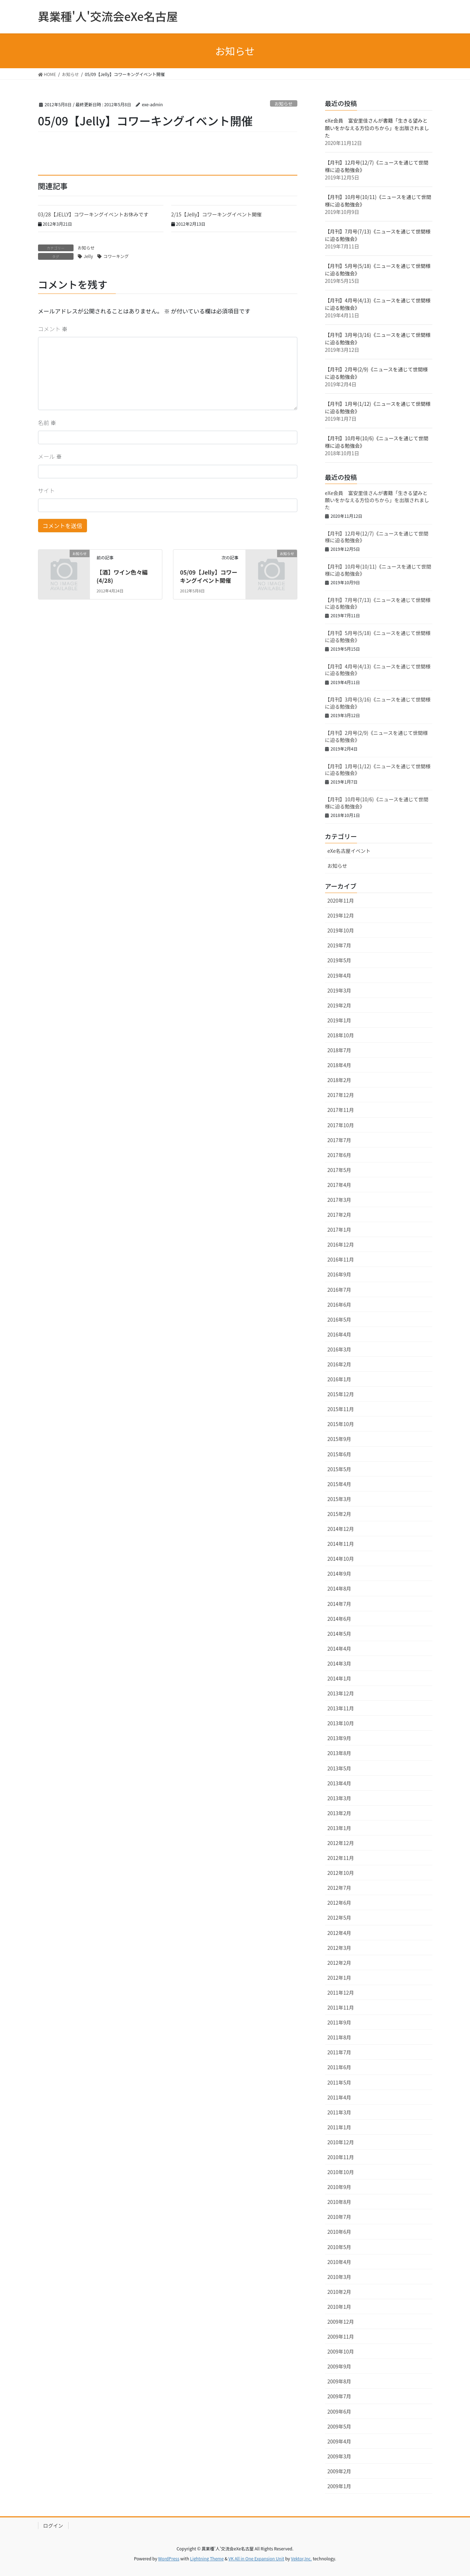  What do you see at coordinates (339, 1828) in the screenshot?
I see `2013年1月` at bounding box center [339, 1828].